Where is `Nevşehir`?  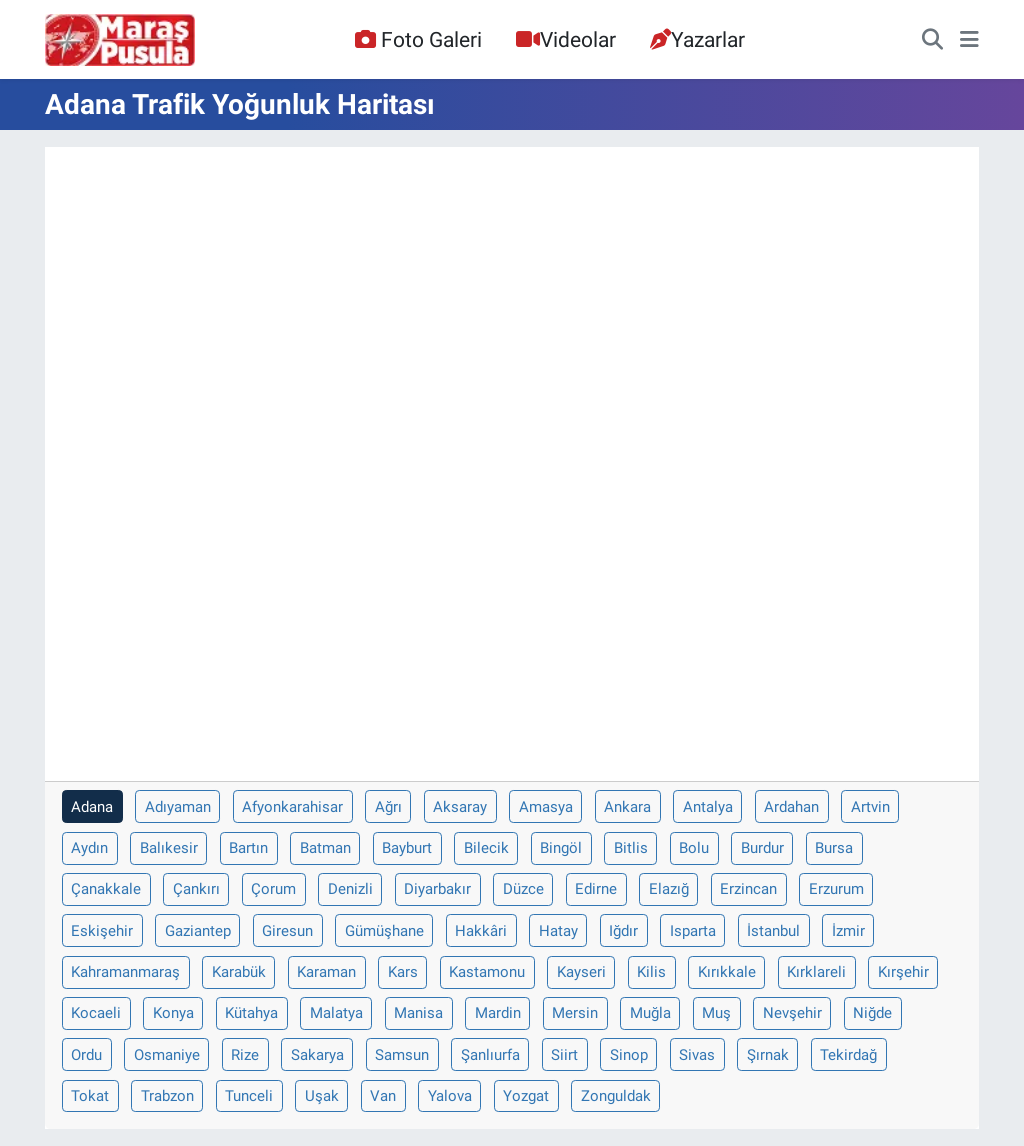
Nevşehir is located at coordinates (792, 1013).